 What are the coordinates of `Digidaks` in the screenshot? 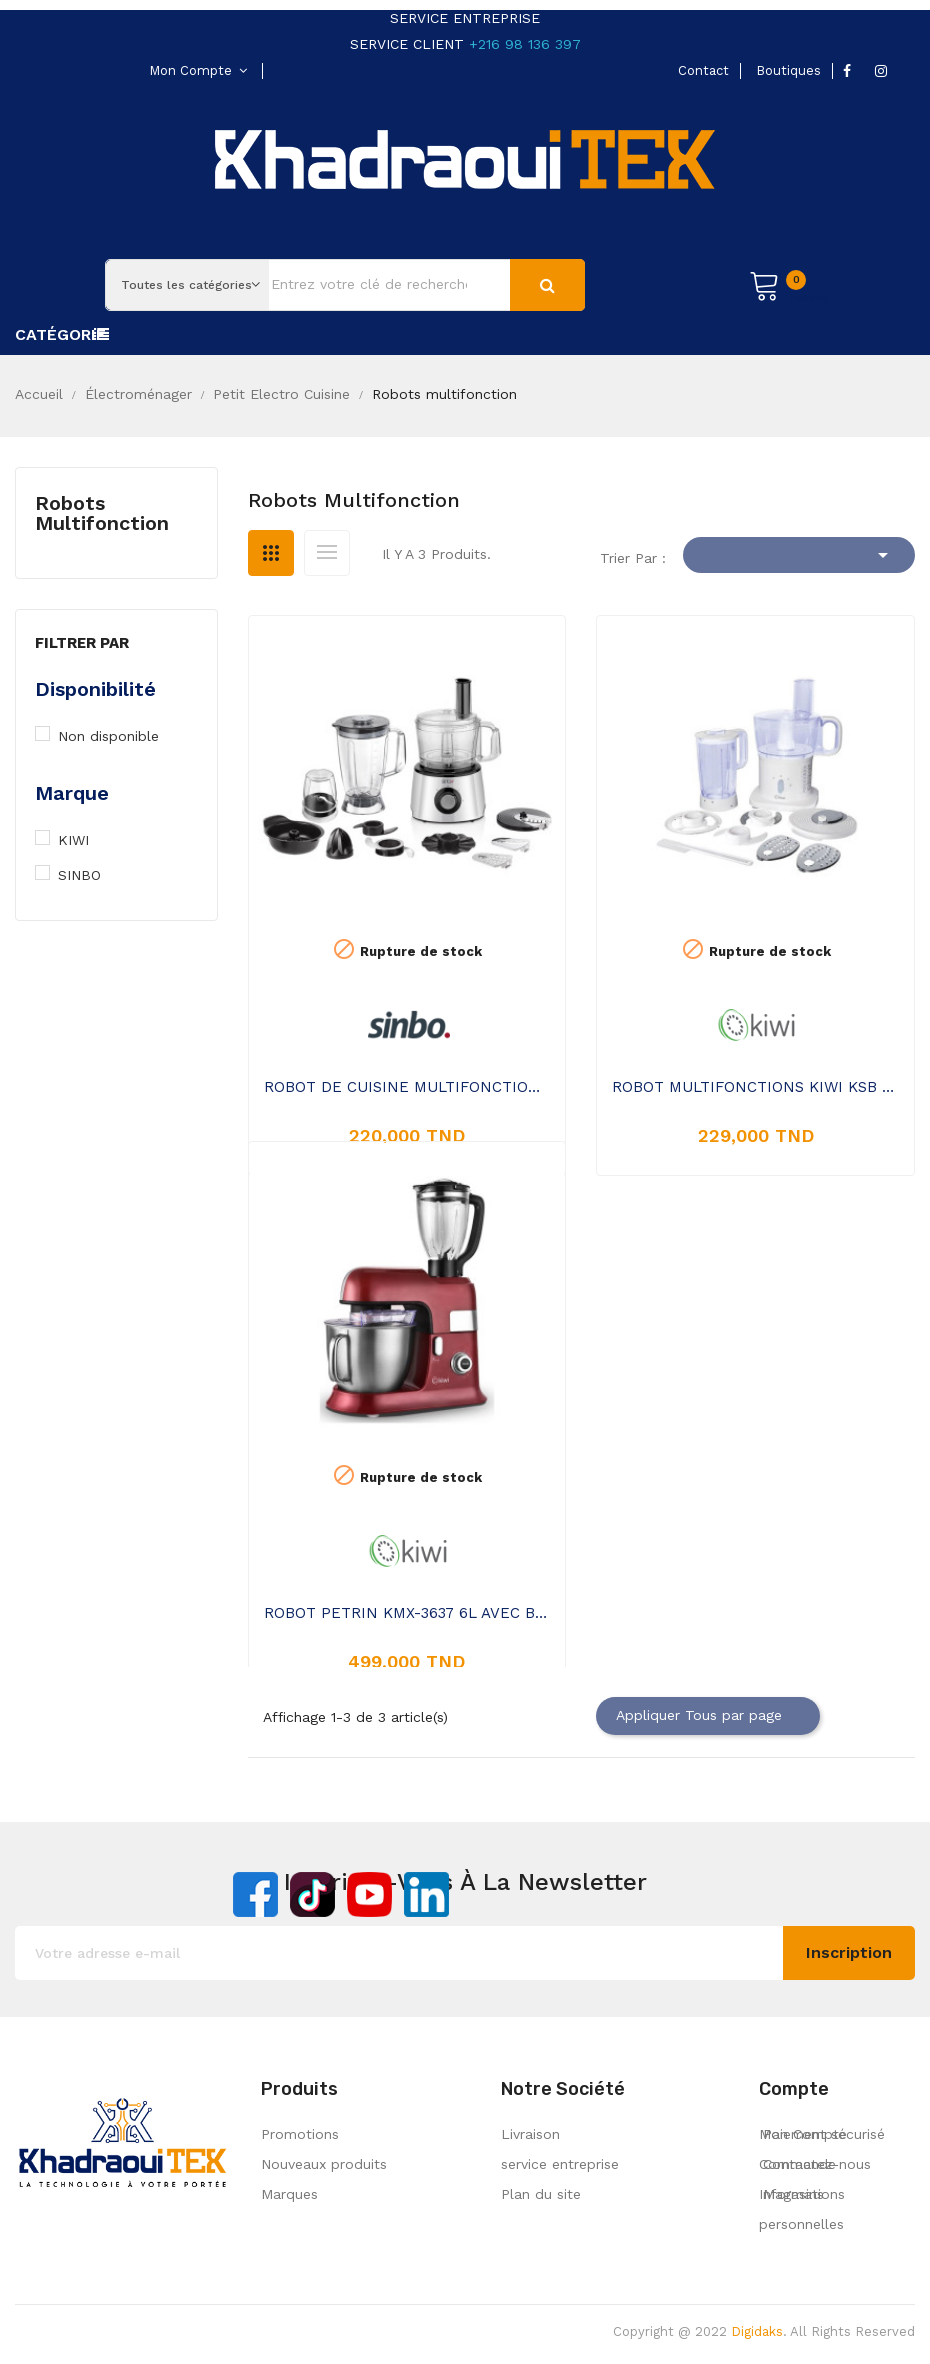 It's located at (757, 2331).